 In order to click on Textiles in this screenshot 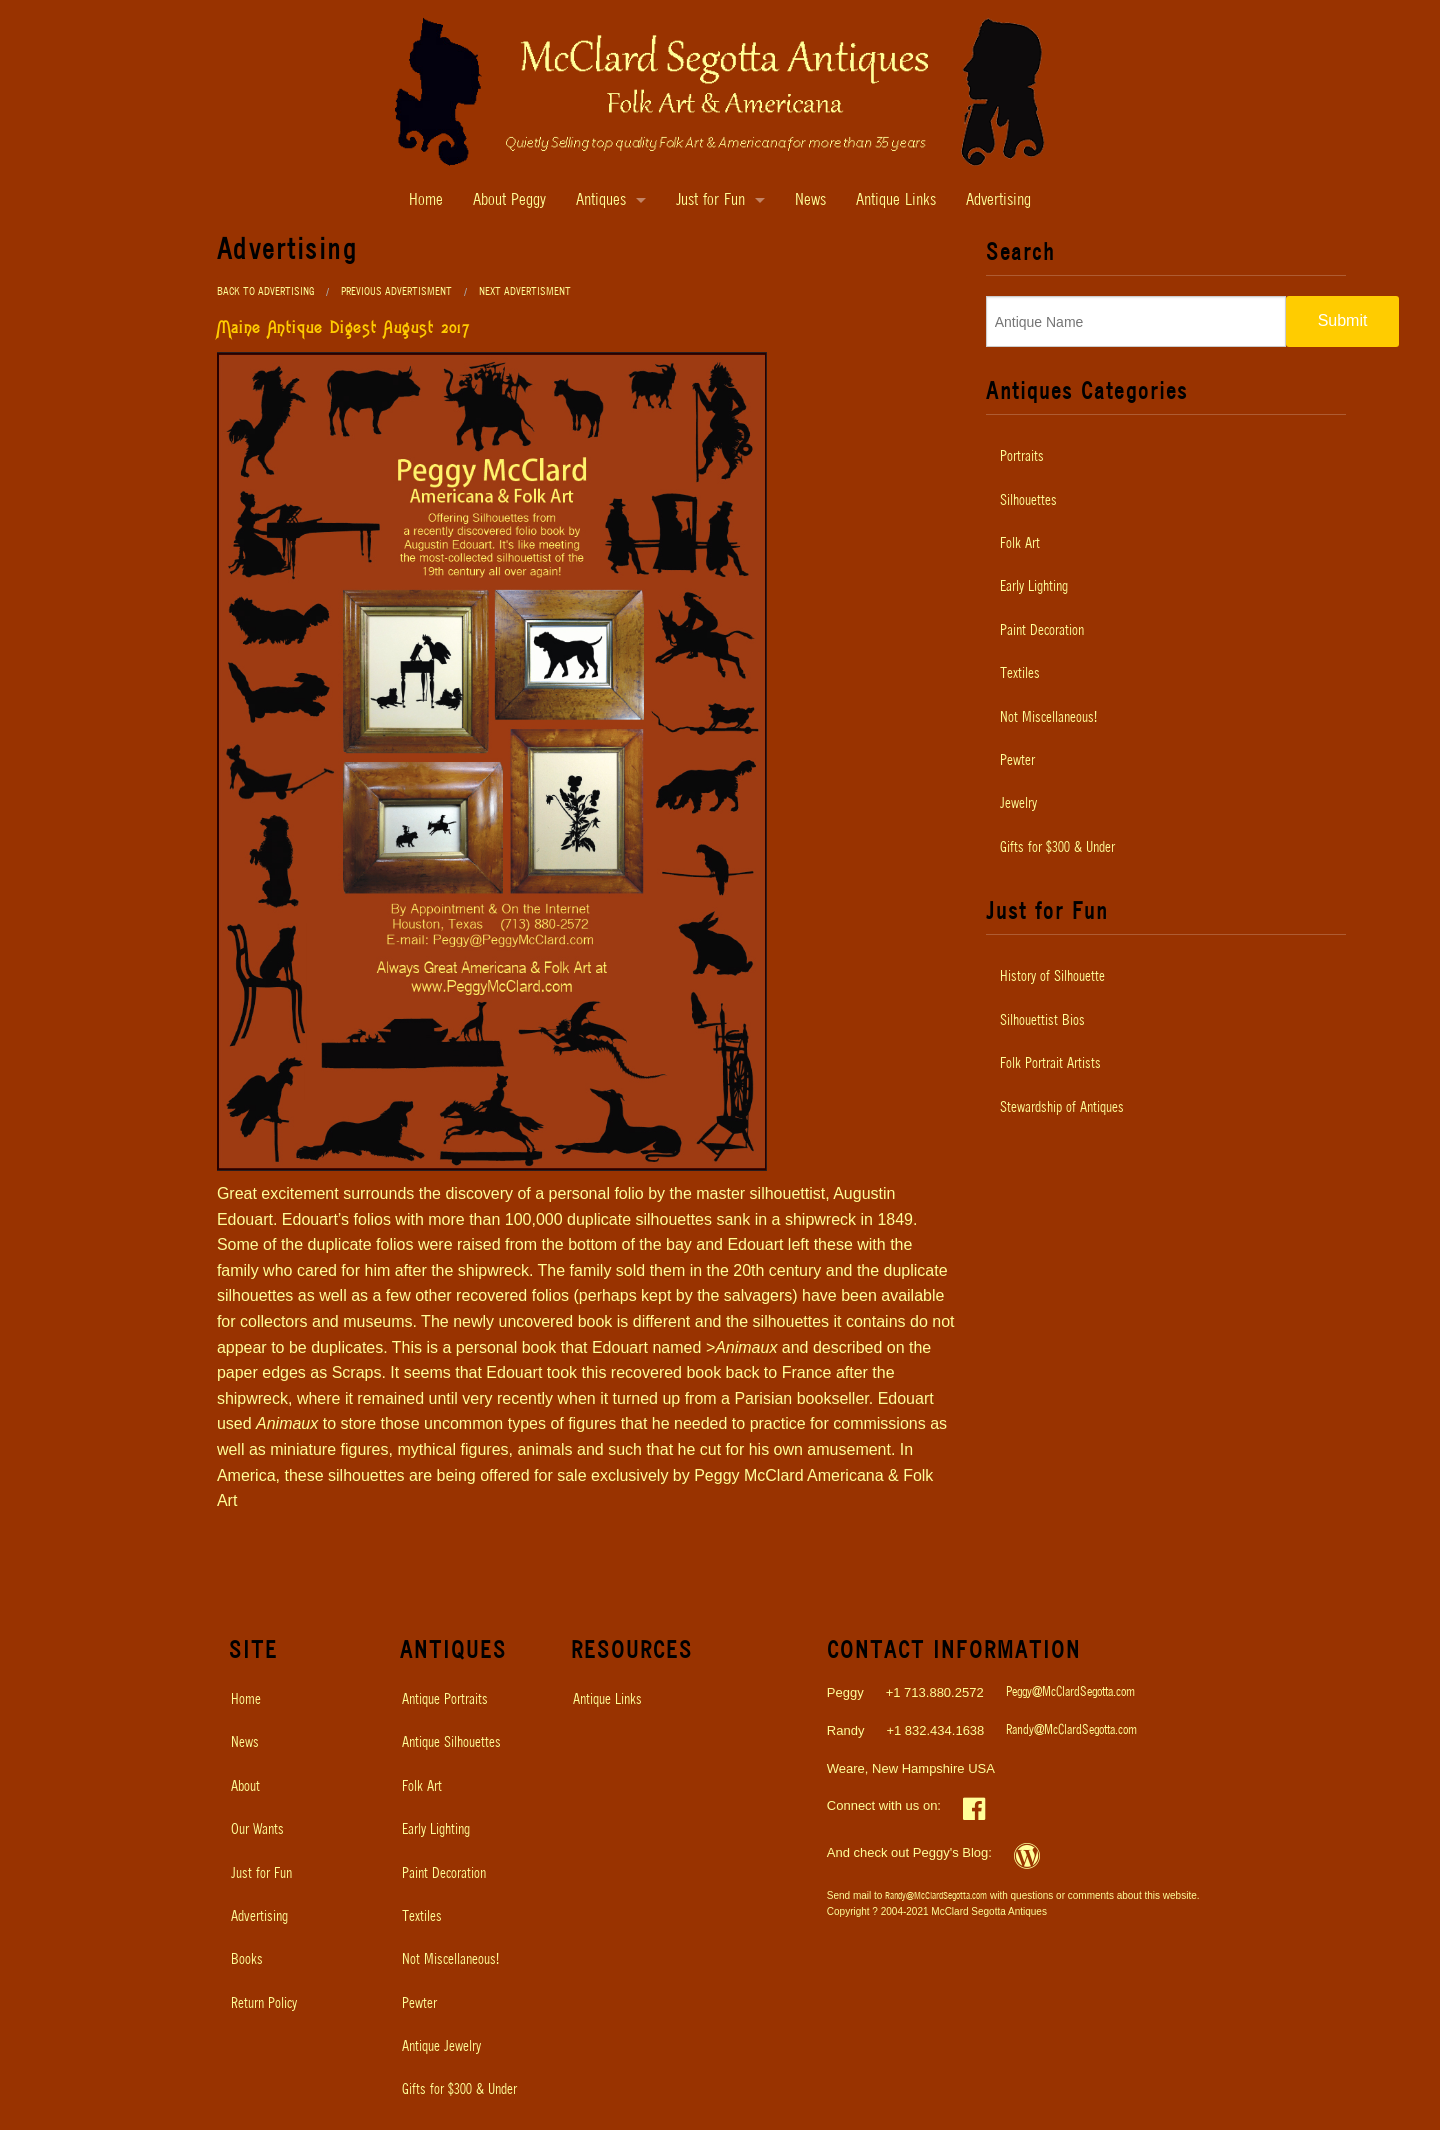, I will do `click(1020, 674)`.